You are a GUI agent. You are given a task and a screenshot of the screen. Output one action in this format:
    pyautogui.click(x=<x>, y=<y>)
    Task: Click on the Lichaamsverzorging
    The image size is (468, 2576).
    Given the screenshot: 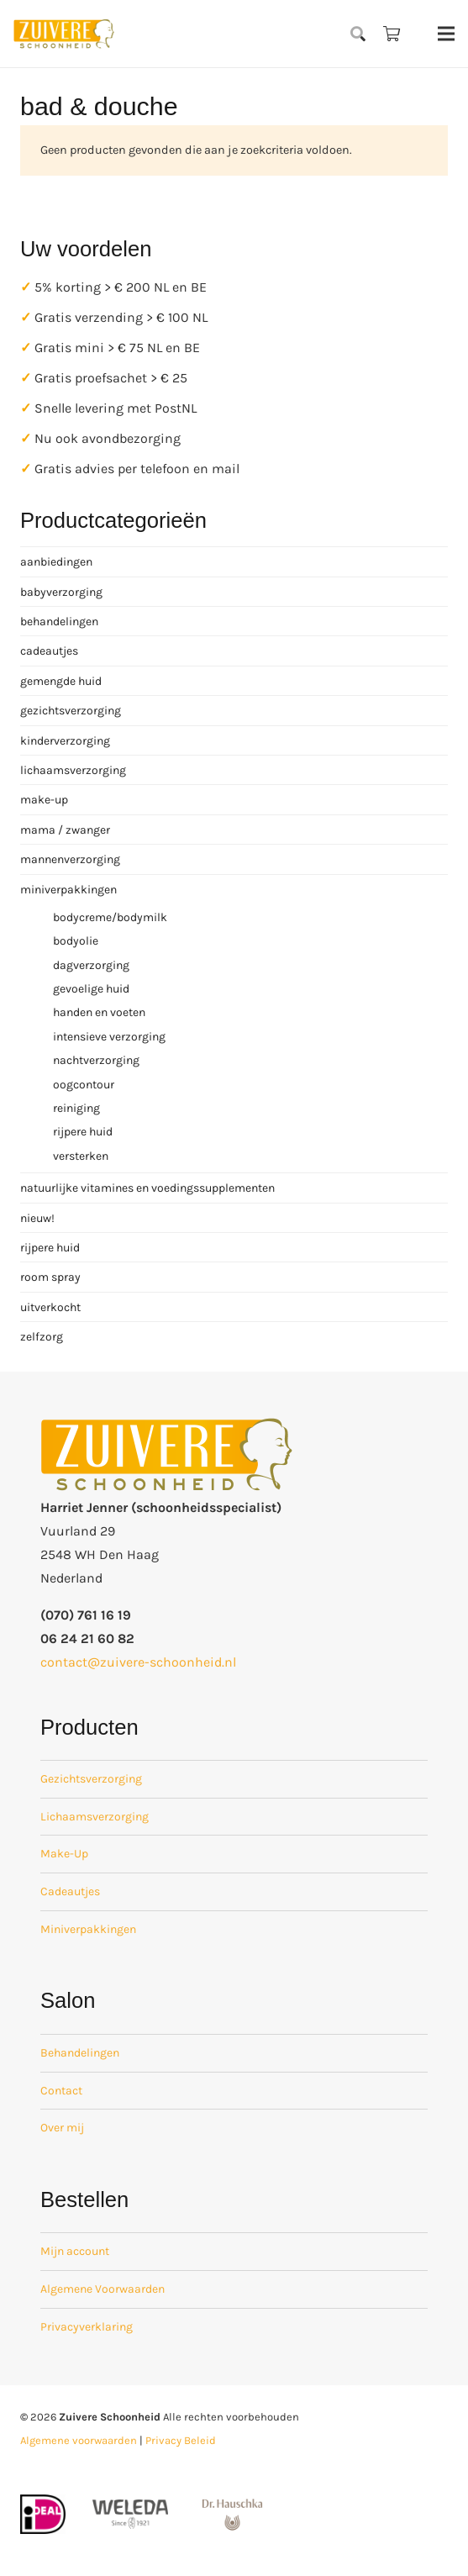 What is the action you would take?
    pyautogui.click(x=94, y=1817)
    